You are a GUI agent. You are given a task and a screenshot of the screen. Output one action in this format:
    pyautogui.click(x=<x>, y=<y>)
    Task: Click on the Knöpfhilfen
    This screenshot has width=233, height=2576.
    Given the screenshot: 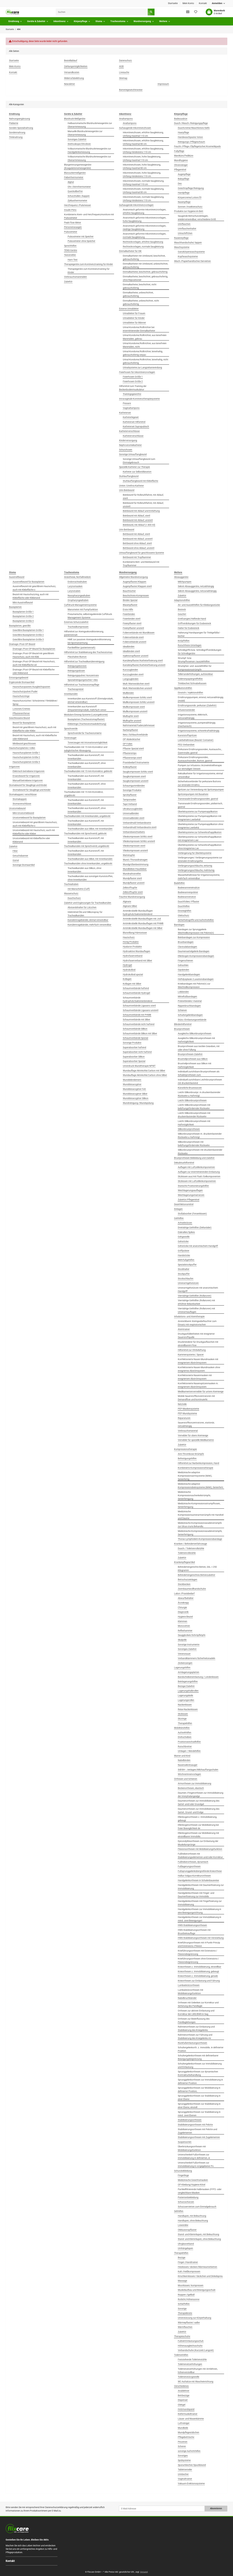 What is the action you would take?
    pyautogui.click(x=183, y=640)
    